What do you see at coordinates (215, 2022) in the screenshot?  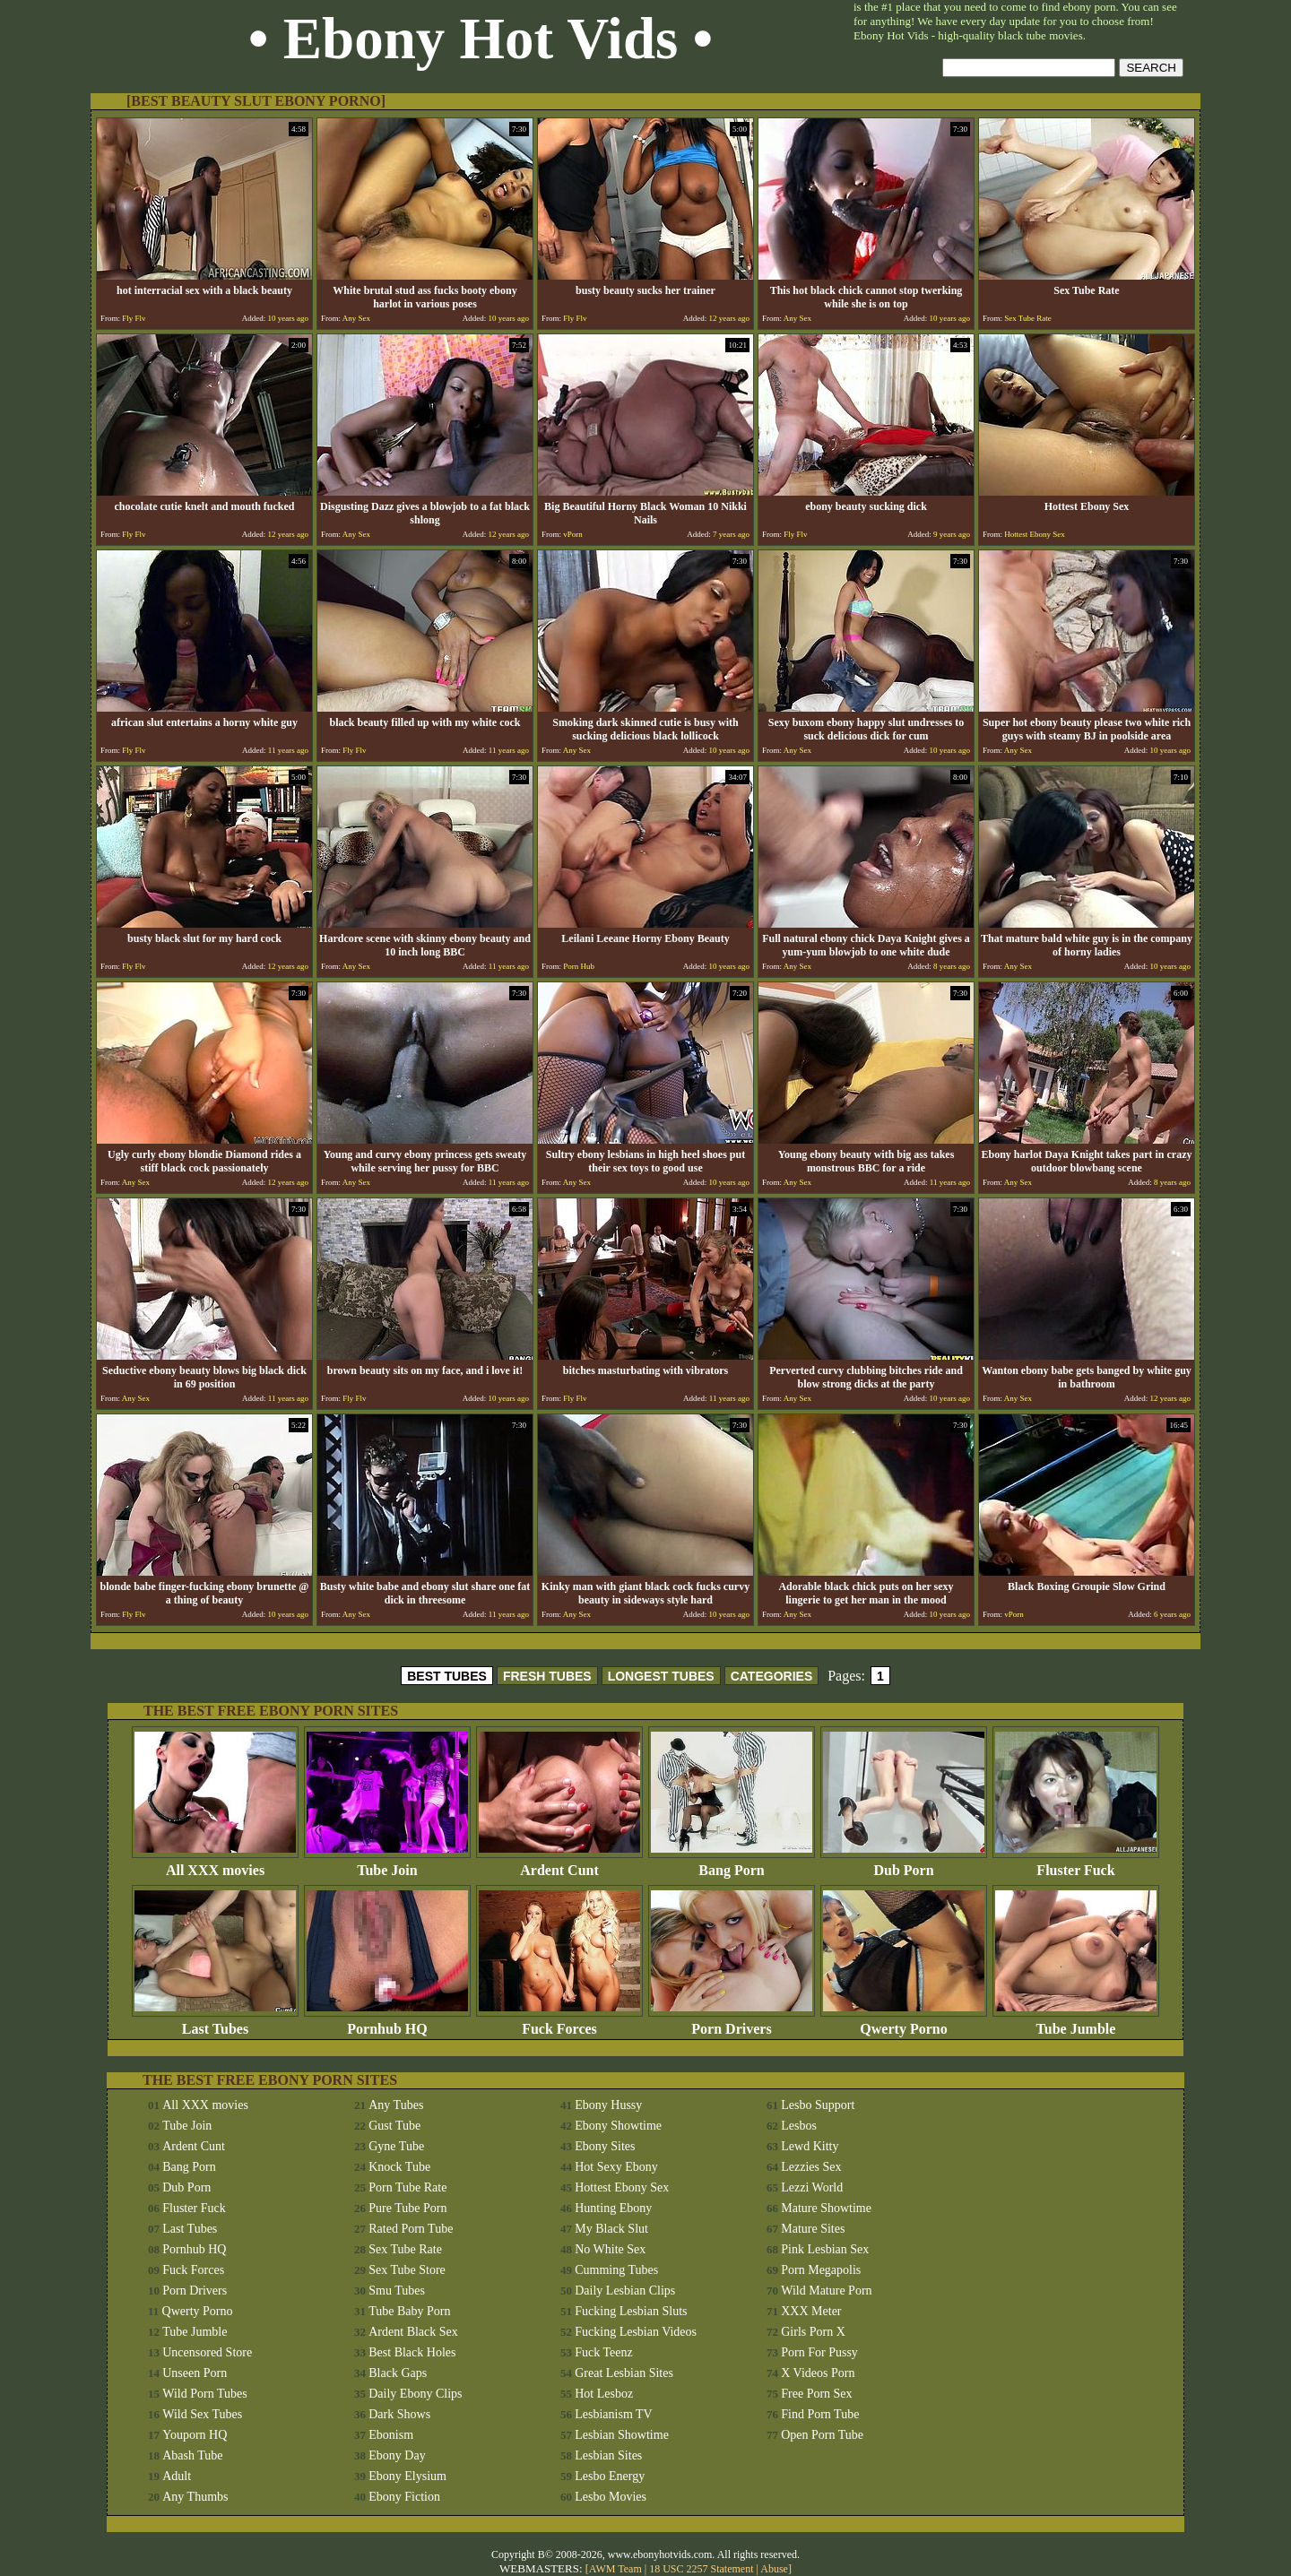 I see `Last Tubes` at bounding box center [215, 2022].